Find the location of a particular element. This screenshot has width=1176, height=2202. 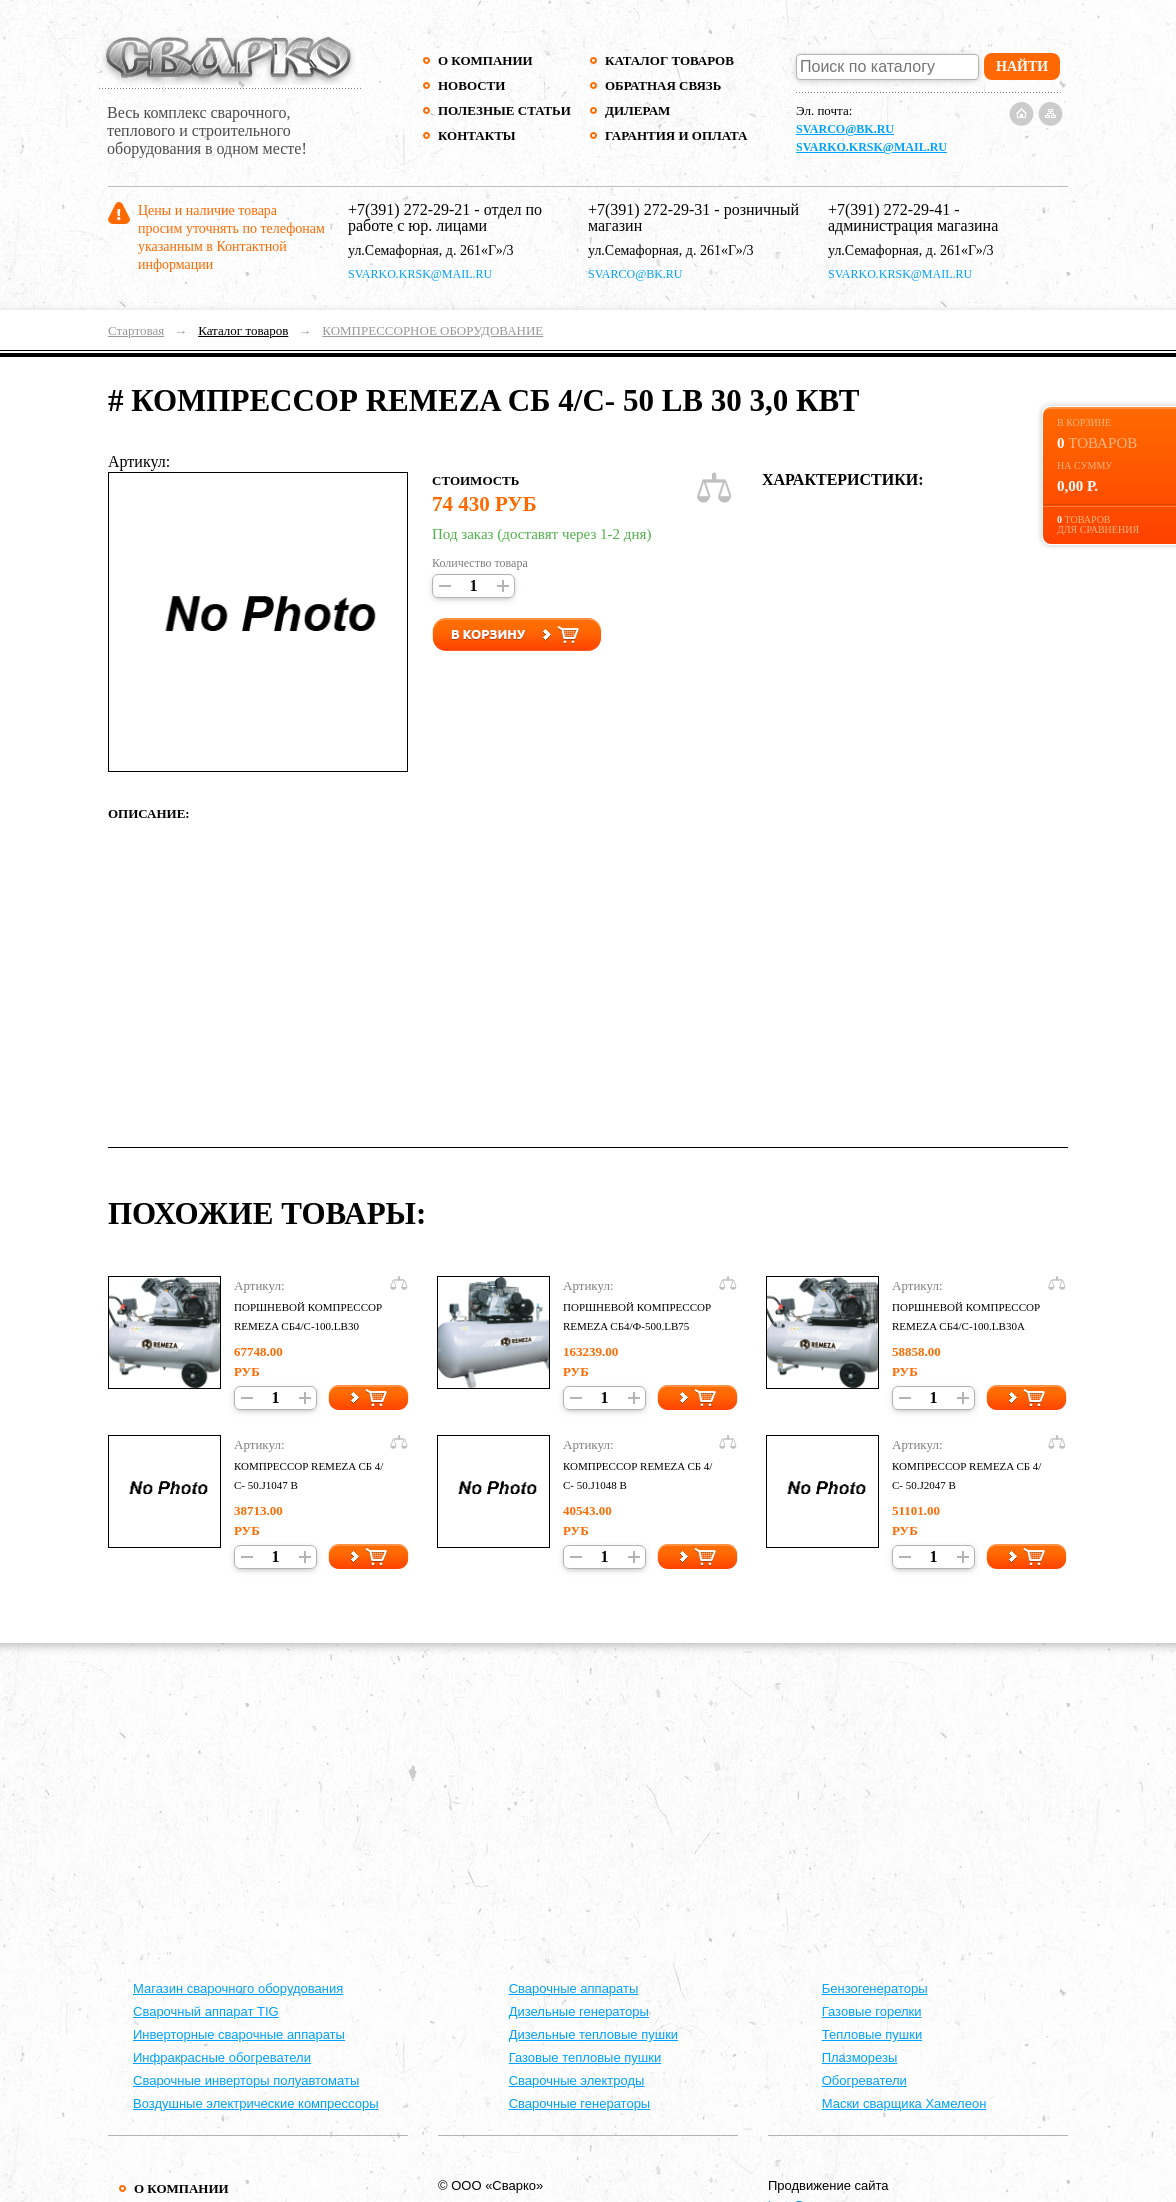

Дизельные генераторы is located at coordinates (579, 2011).